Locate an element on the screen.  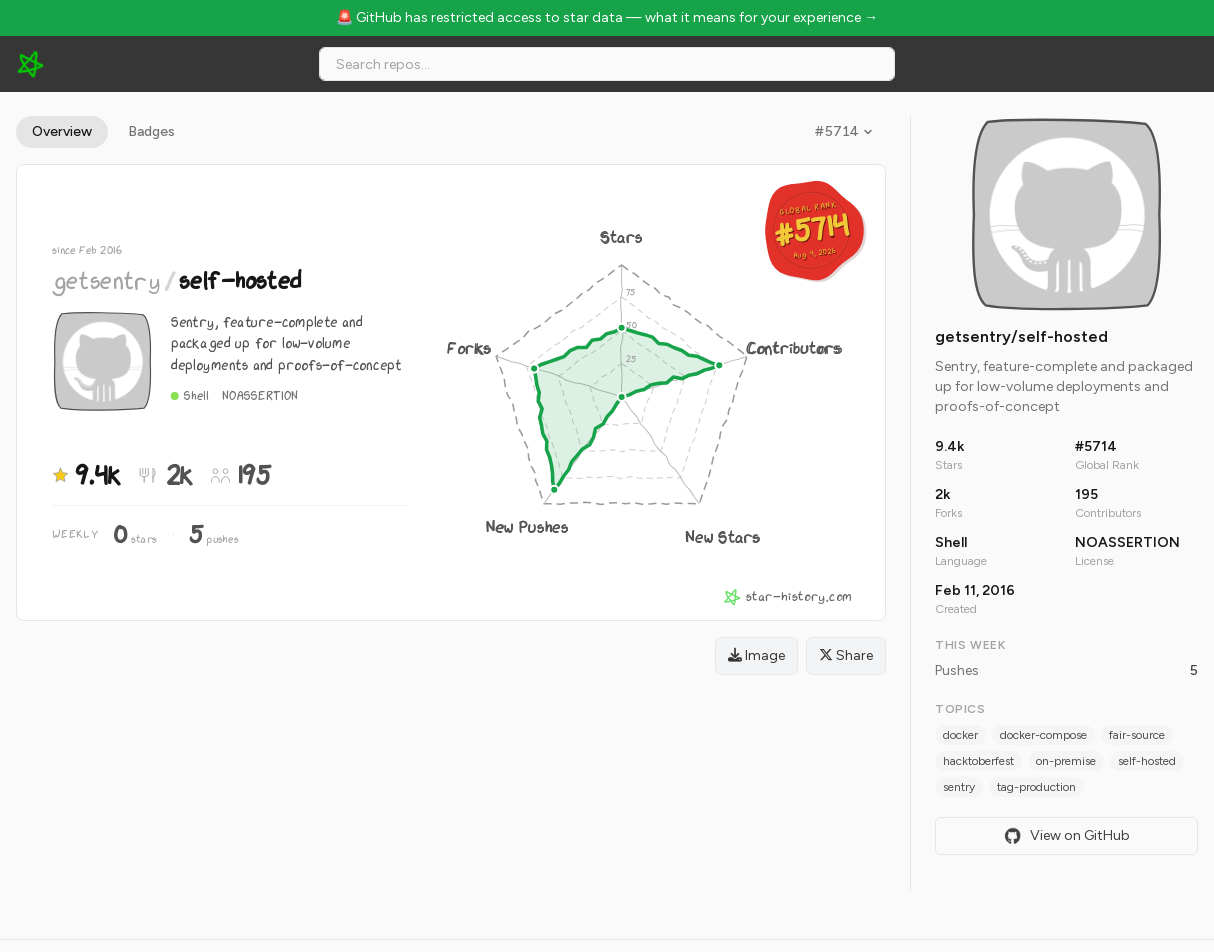
Overview is located at coordinates (62, 131).